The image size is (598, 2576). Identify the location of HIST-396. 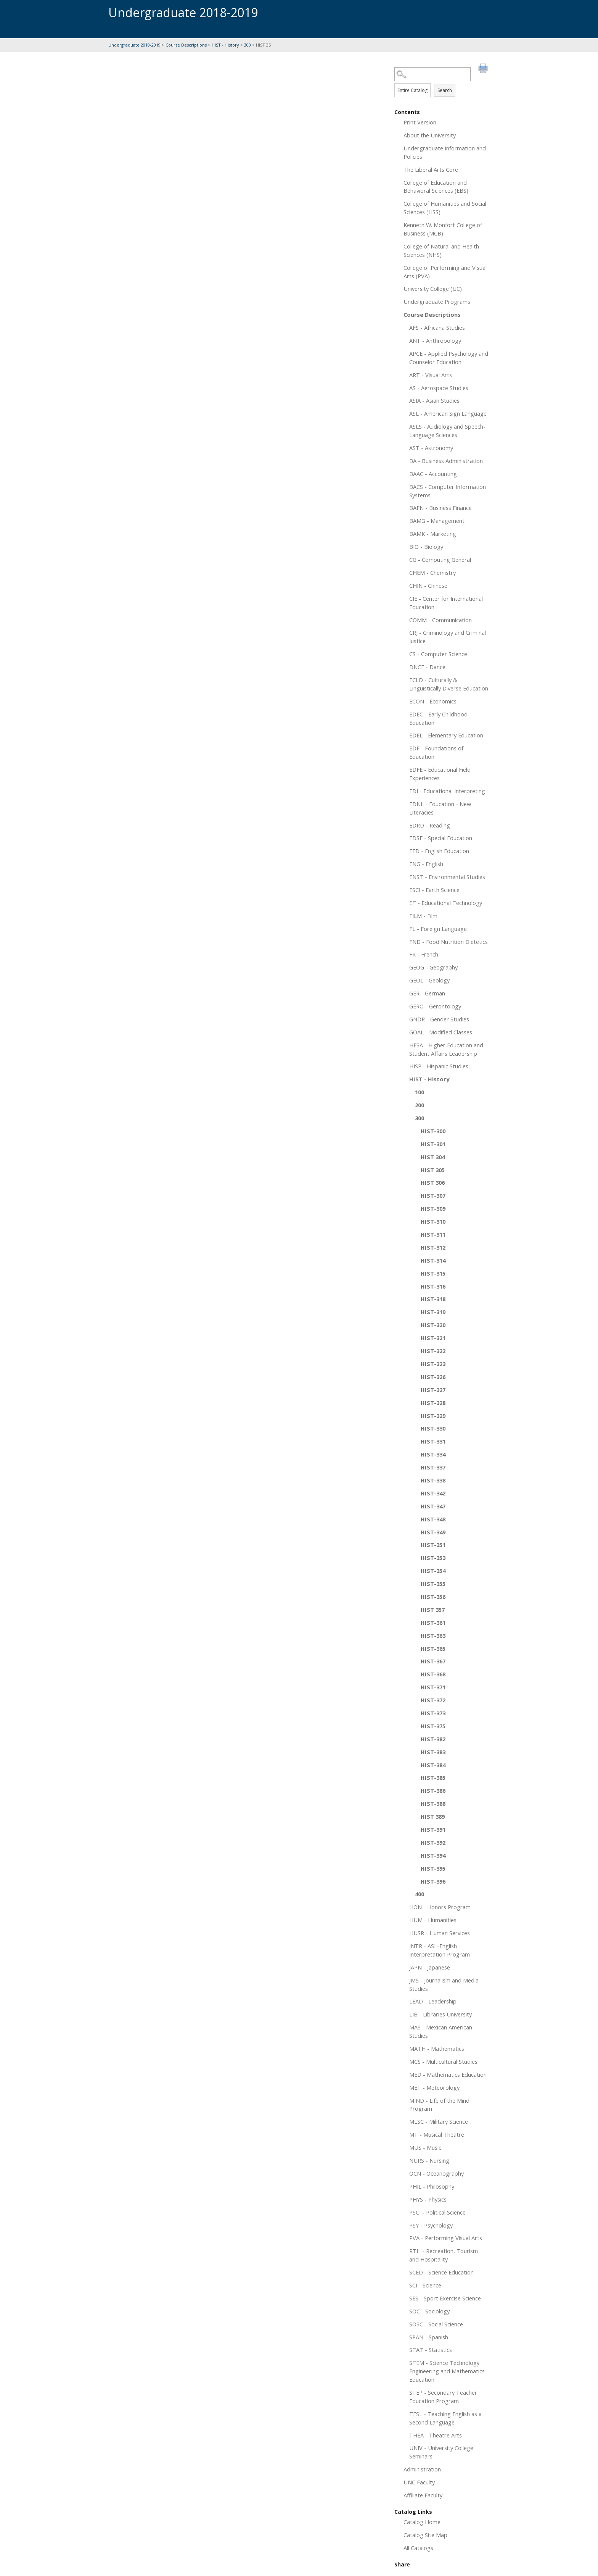
(433, 1881).